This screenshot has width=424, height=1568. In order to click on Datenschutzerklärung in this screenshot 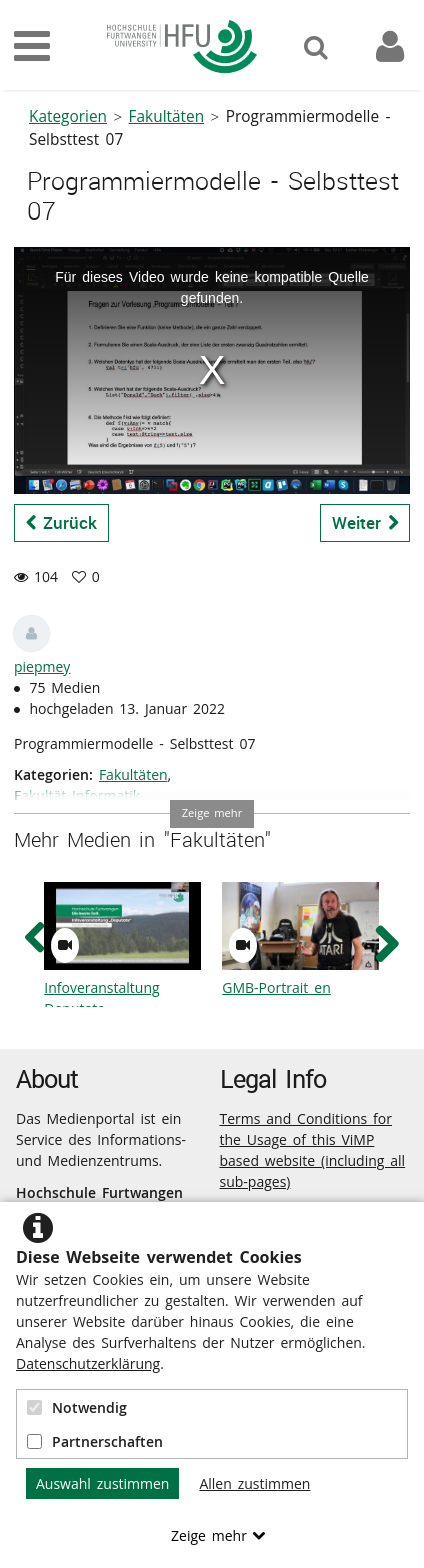, I will do `click(88, 1363)`.